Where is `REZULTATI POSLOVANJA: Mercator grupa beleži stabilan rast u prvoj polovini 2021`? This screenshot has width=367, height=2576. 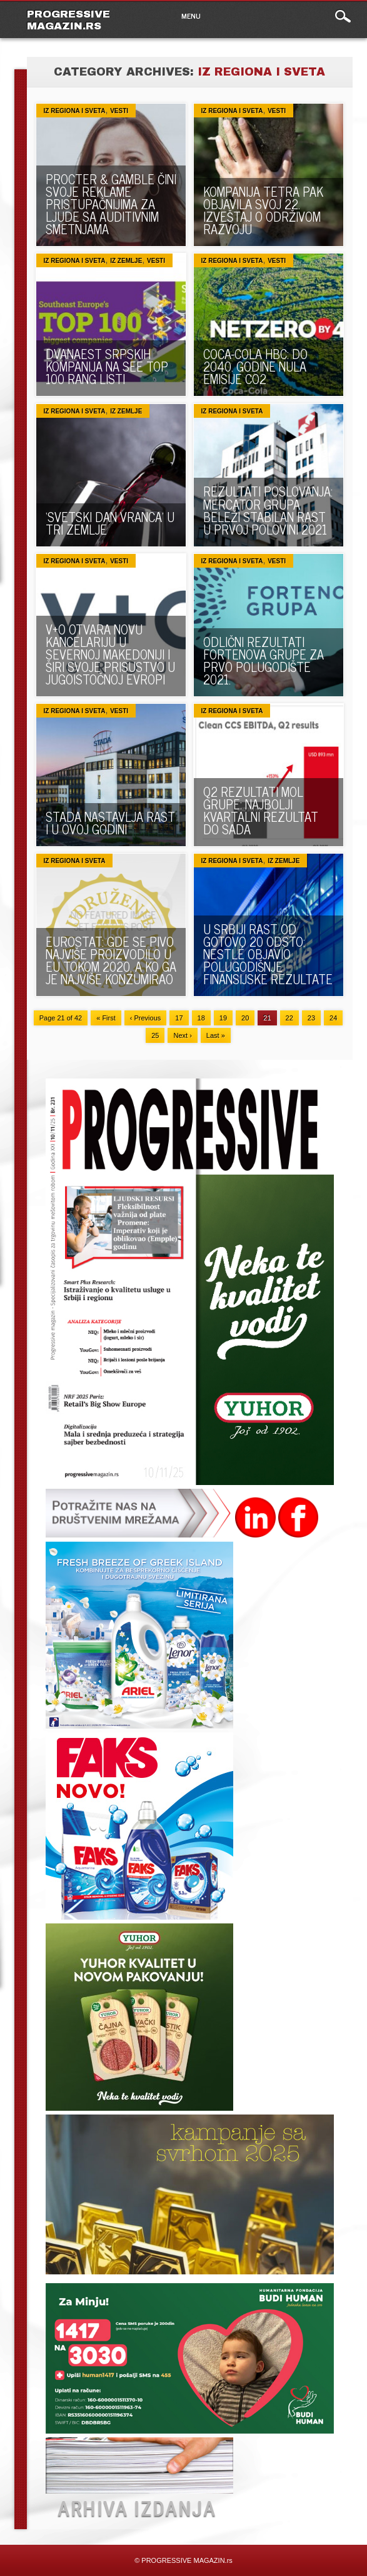
REZULTATI POSLOVANJA: Mercator grupa beleži stabilan rast u prvoj polovini 2021 is located at coordinates (268, 510).